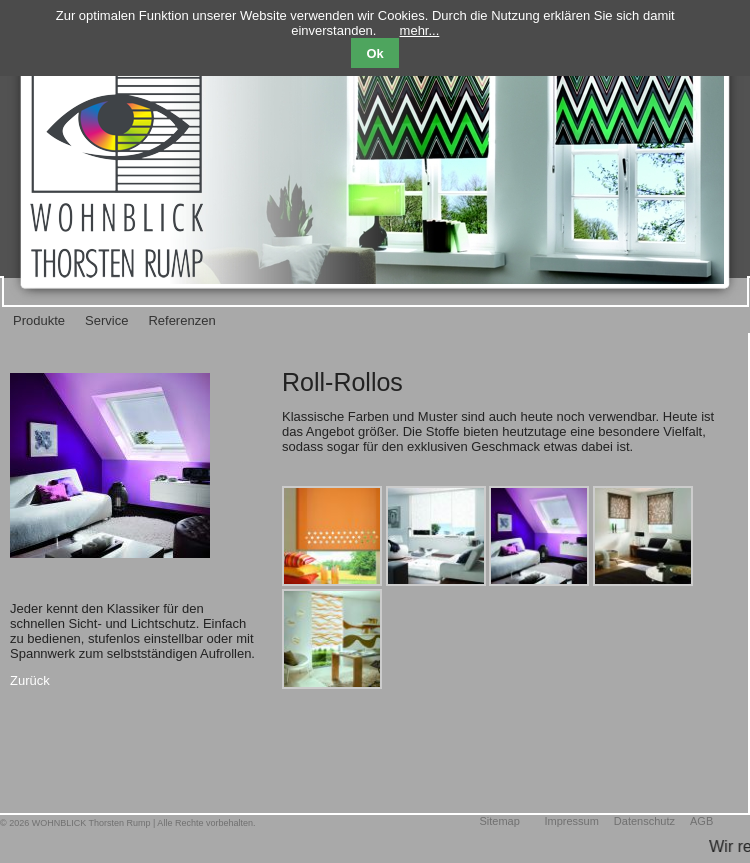 The image size is (750, 863). I want to click on Produkte, so click(39, 320).